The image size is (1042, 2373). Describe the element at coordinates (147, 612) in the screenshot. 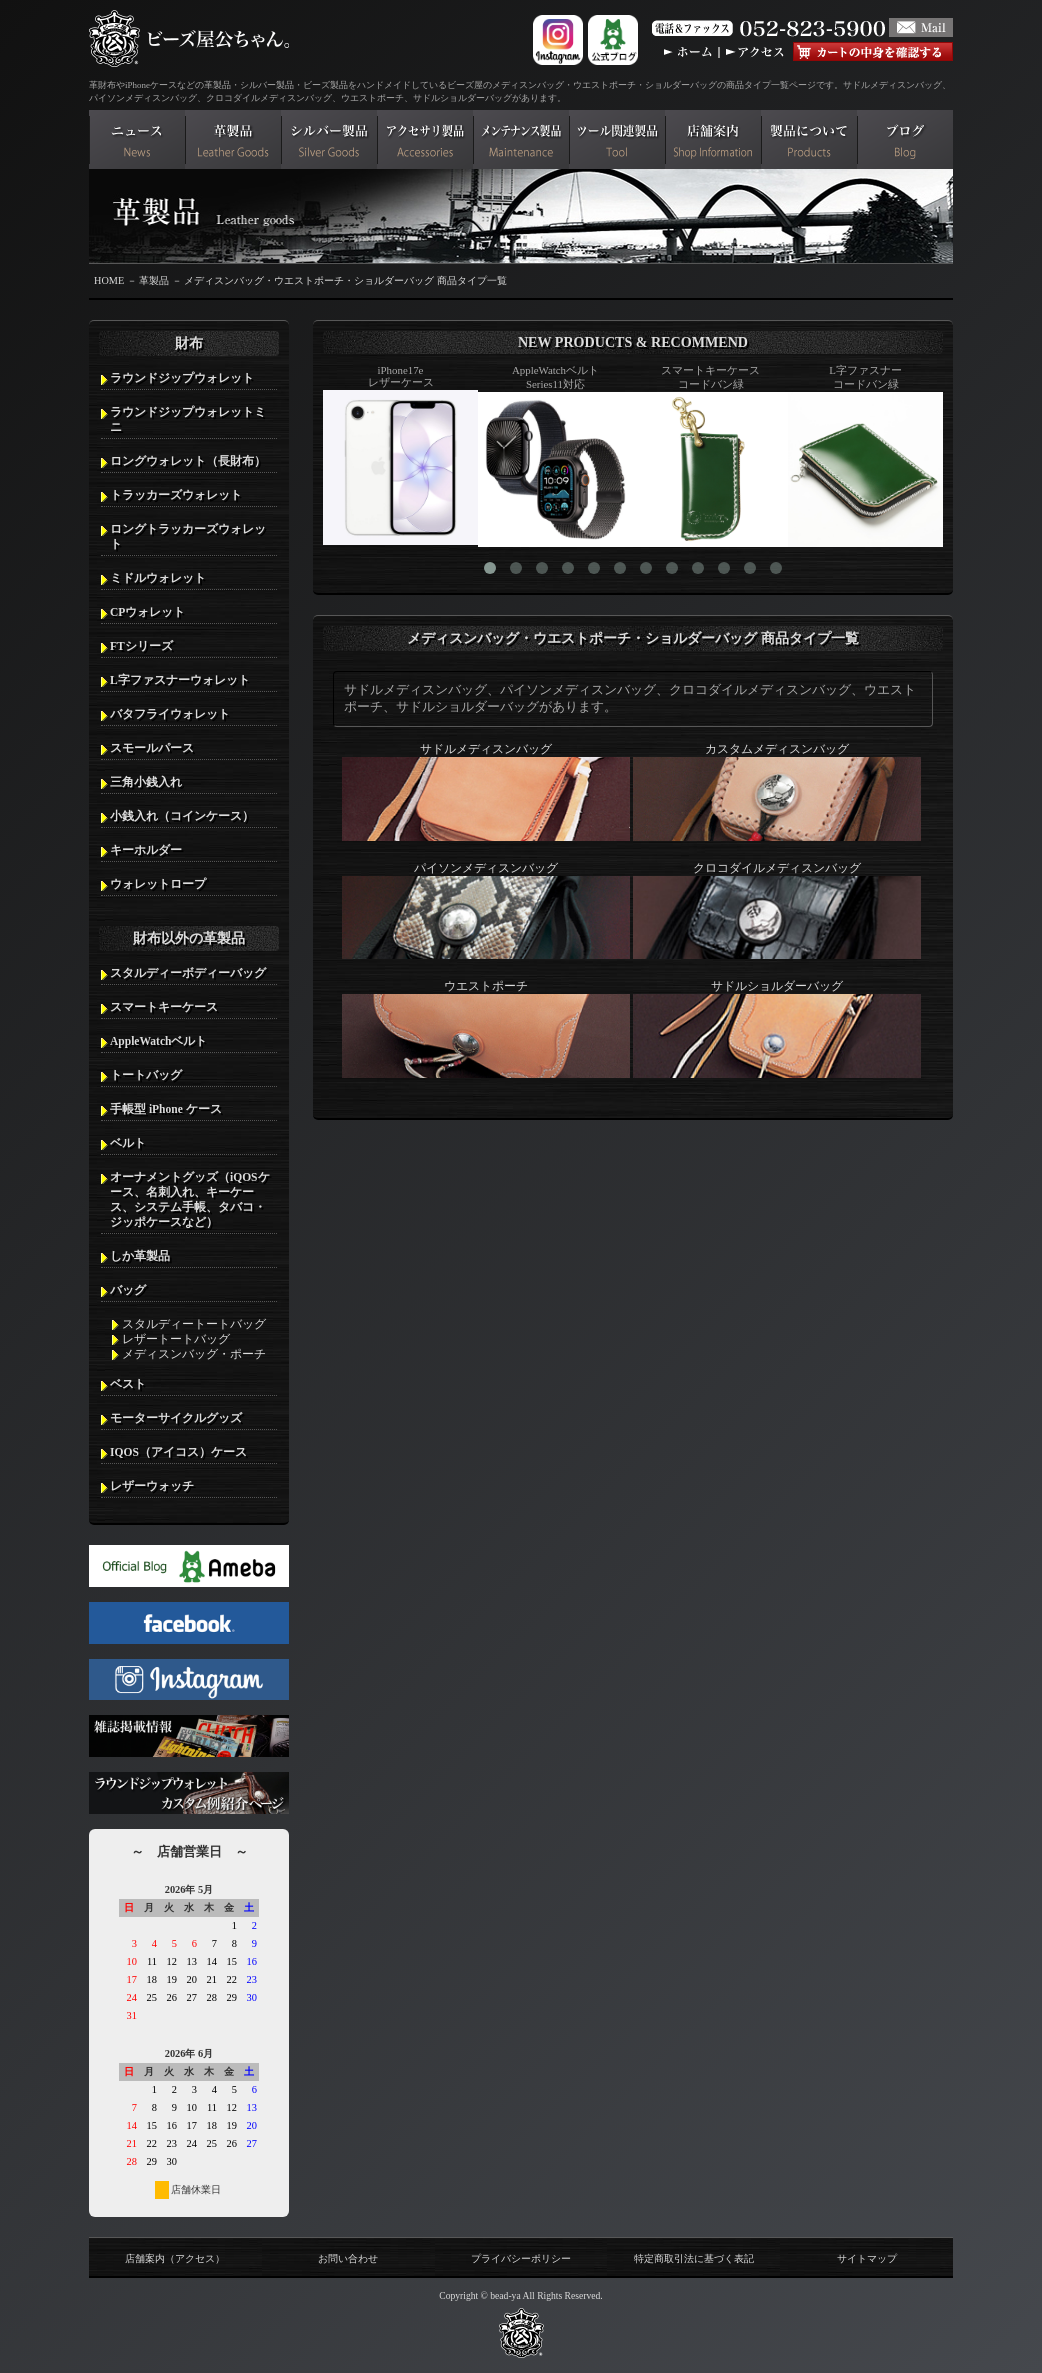

I see `CPウォレット` at that location.